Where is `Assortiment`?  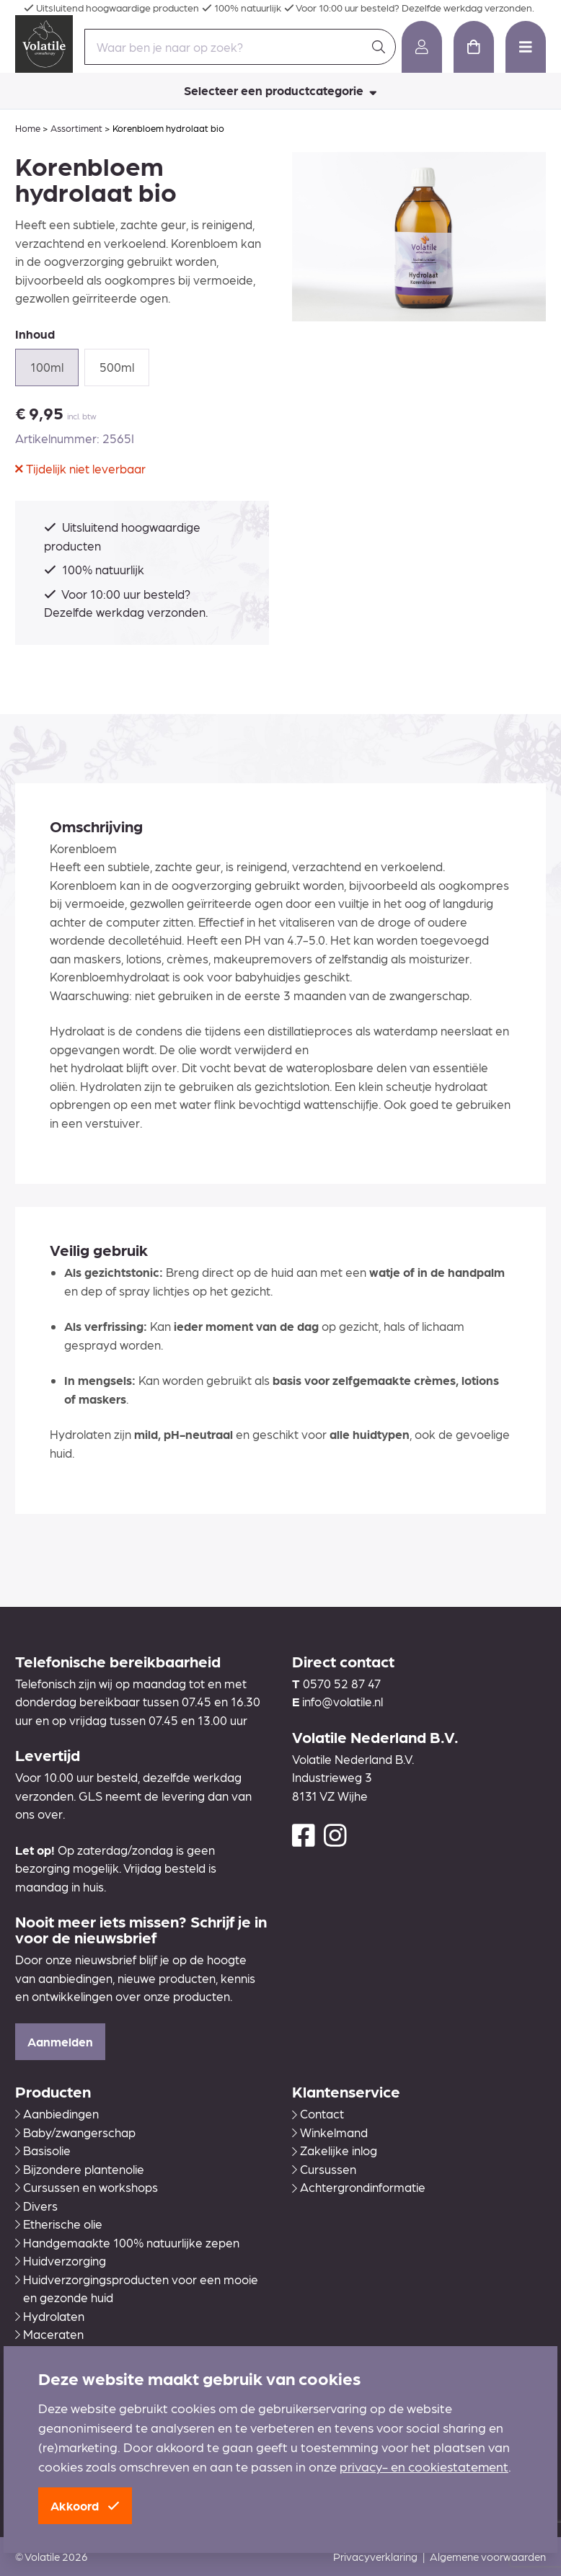
Assortiment is located at coordinates (76, 127).